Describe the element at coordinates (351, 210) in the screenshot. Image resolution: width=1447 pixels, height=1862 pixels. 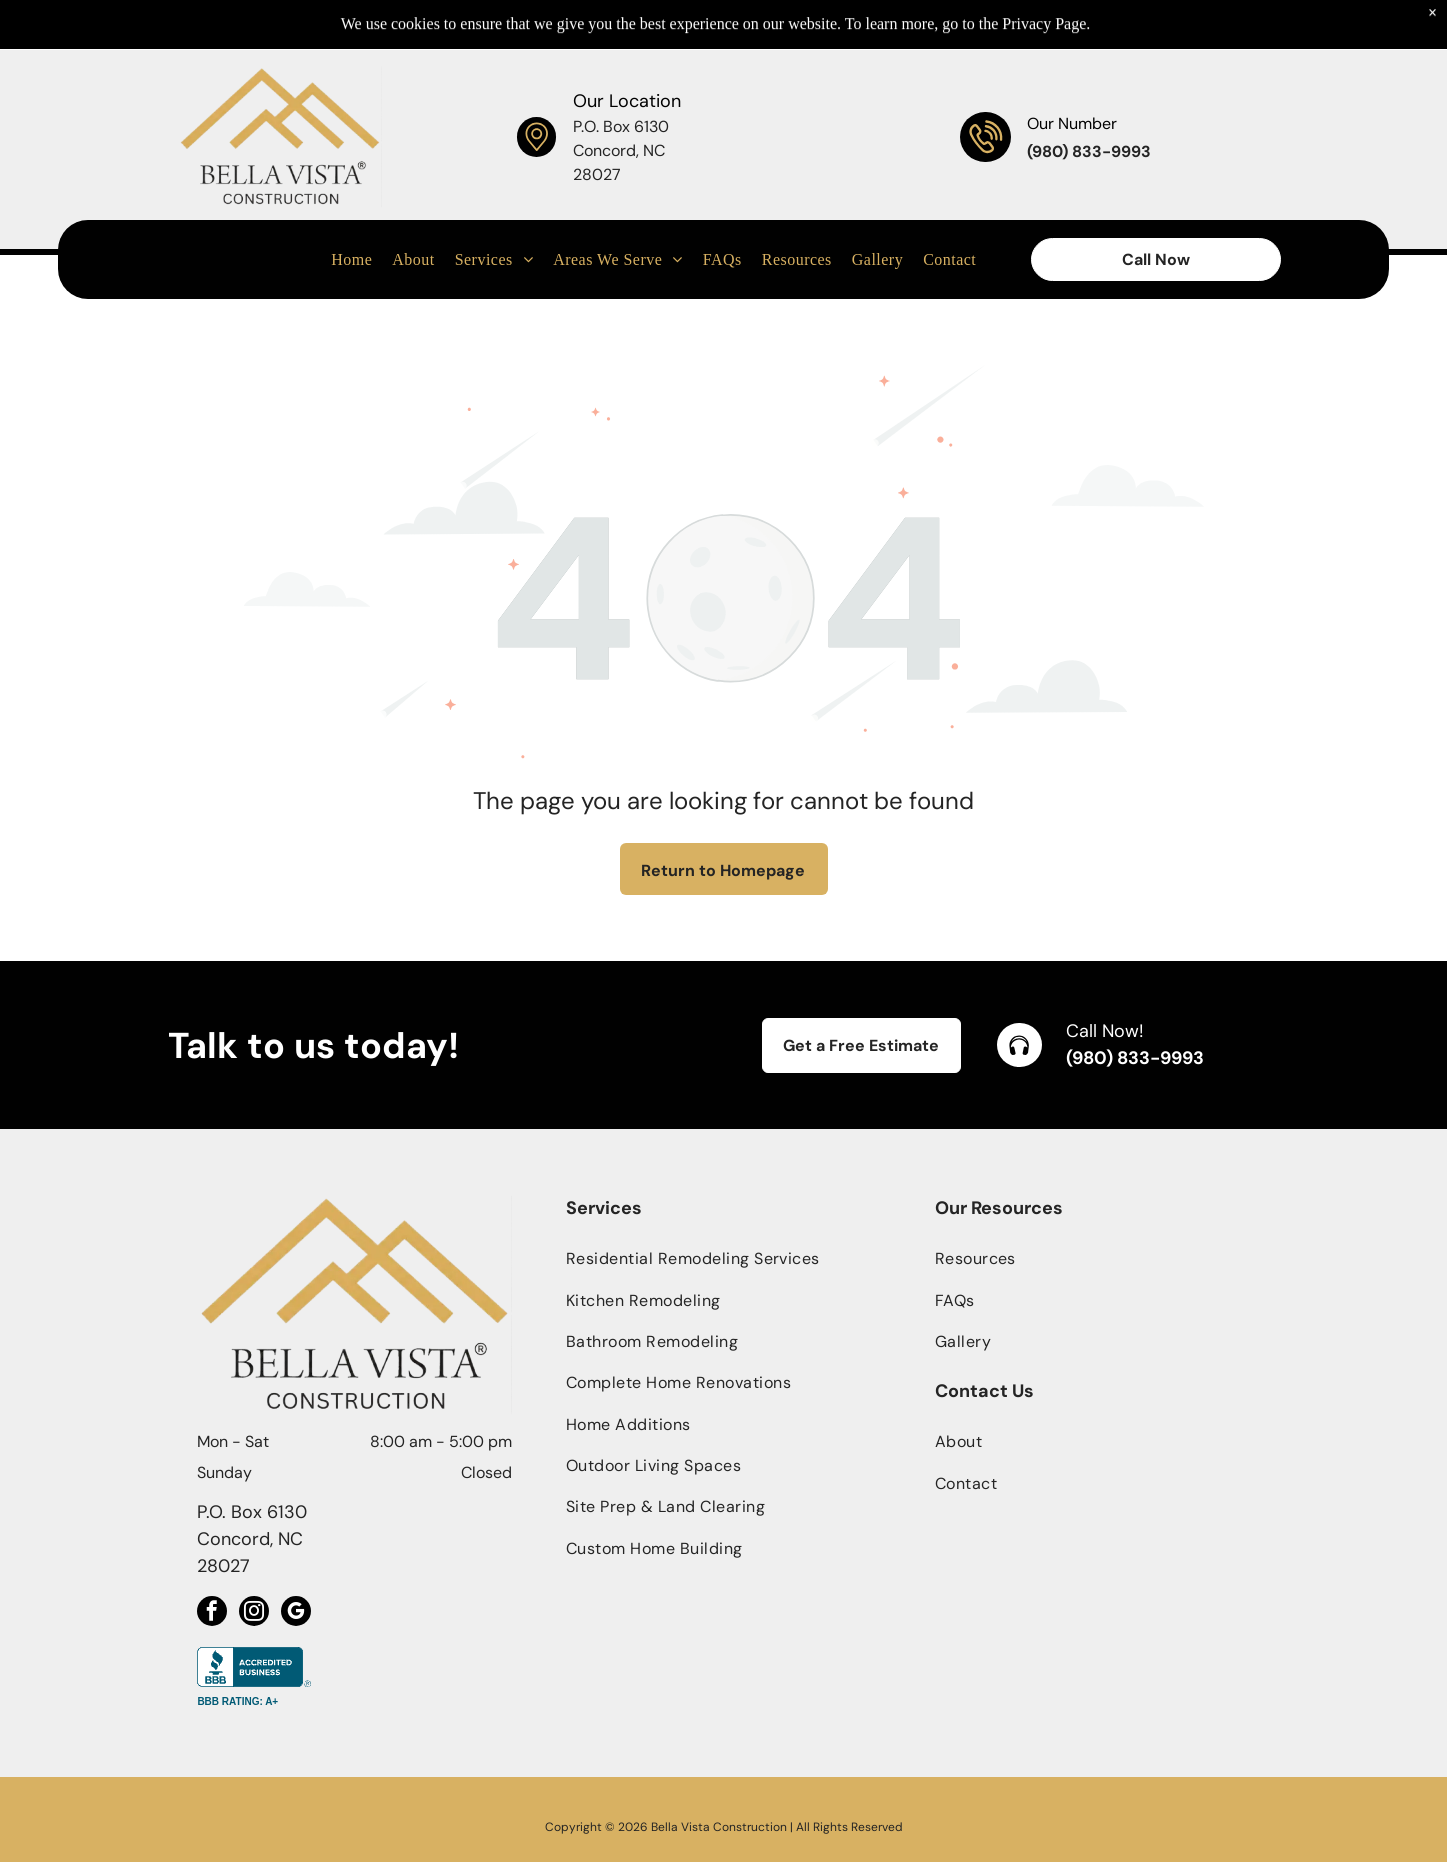
I see `[menuitem]` at that location.